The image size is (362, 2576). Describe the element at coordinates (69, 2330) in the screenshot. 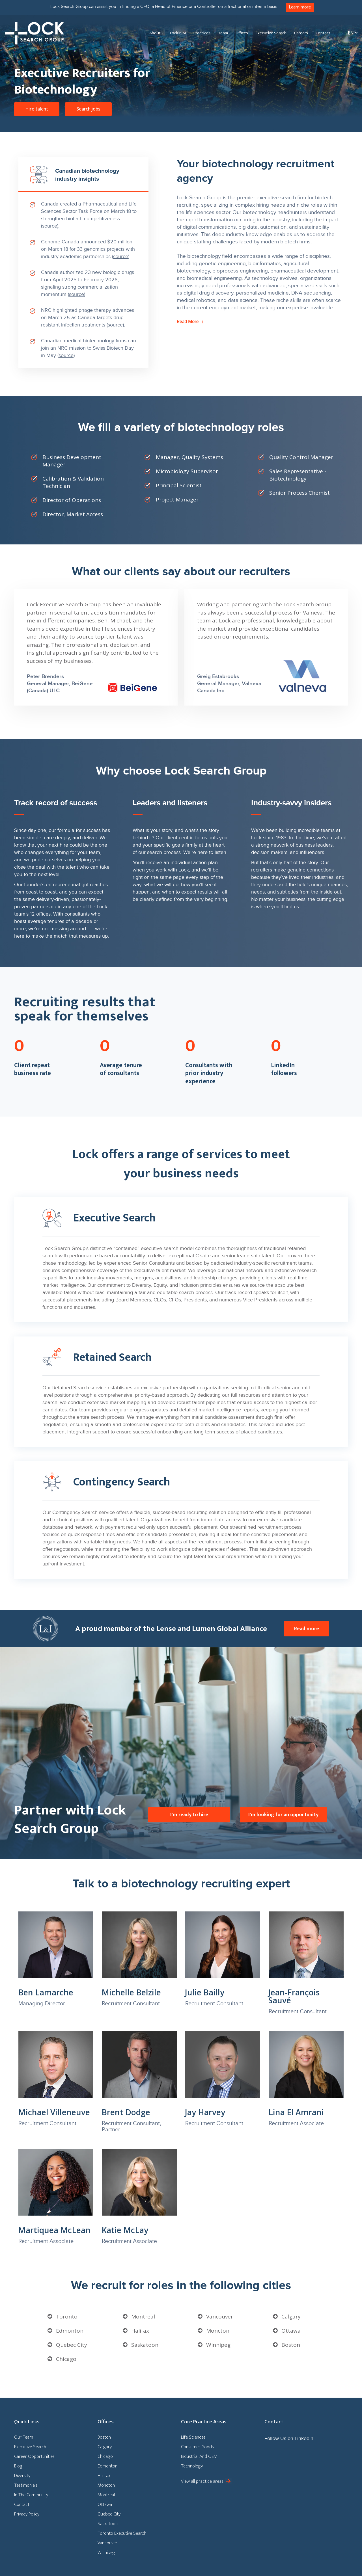

I see `Edmonton` at that location.